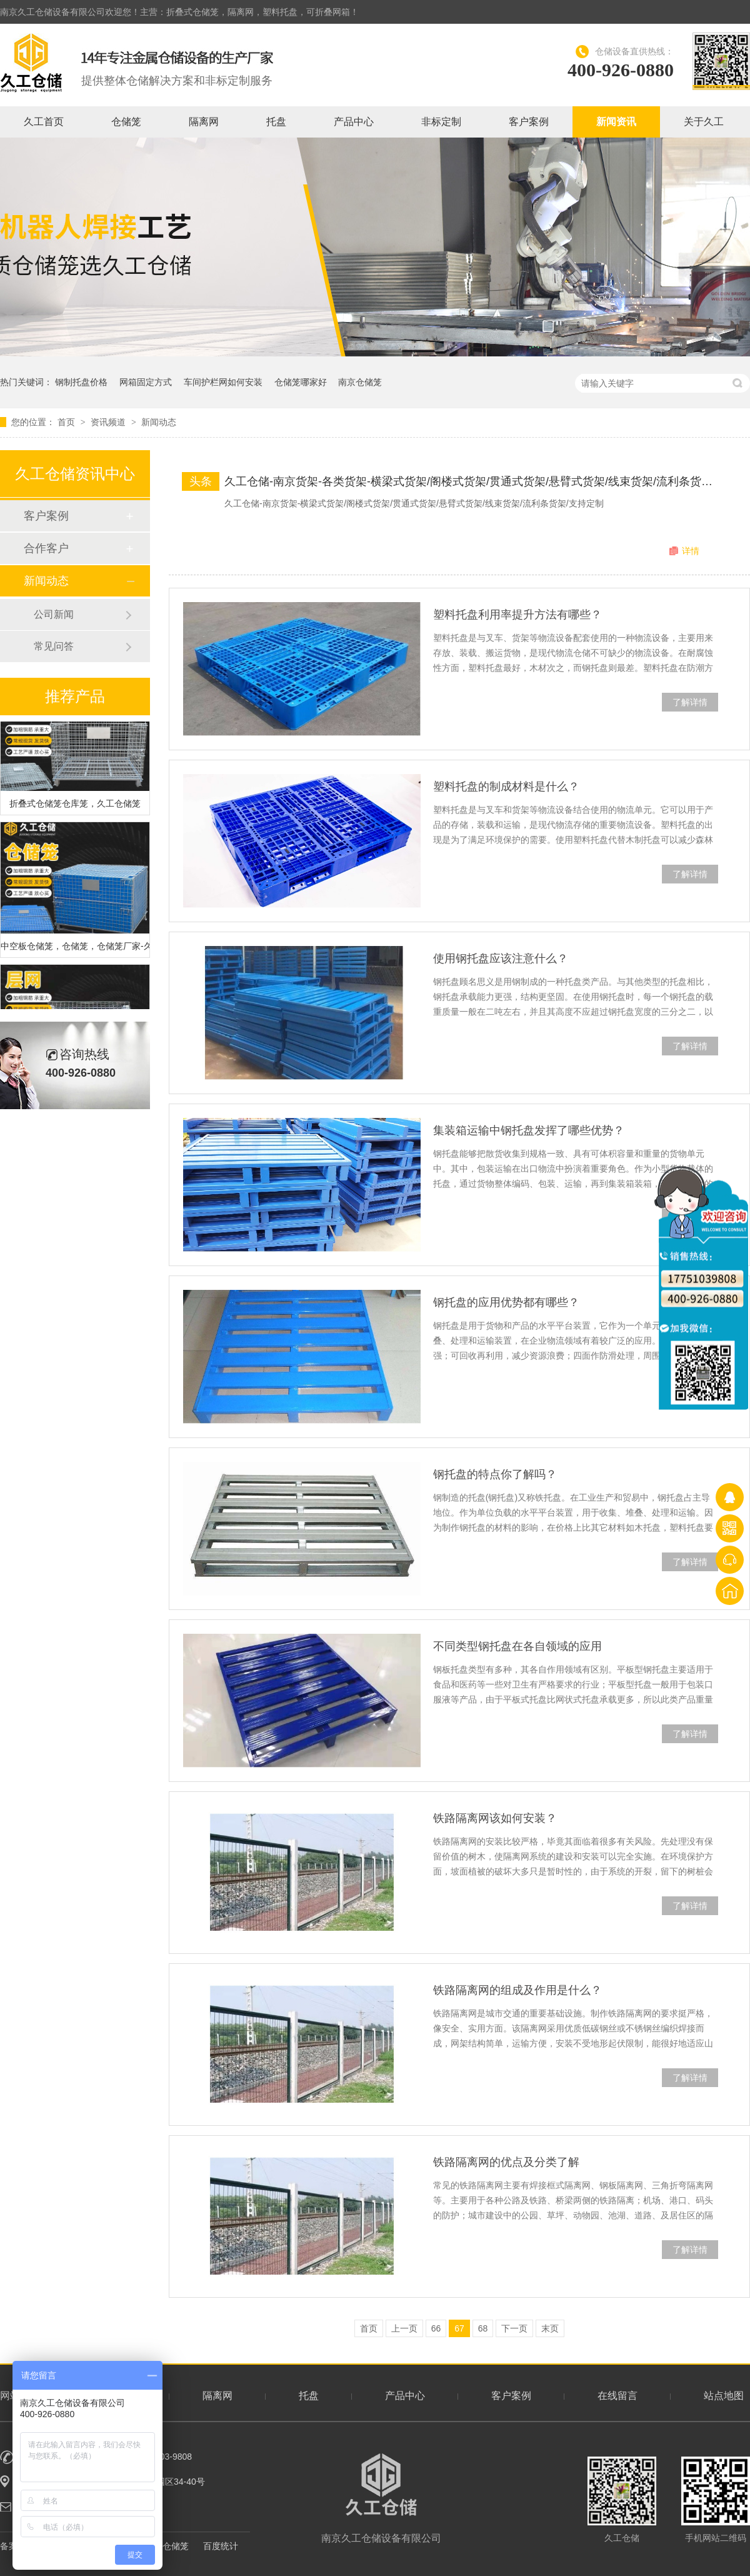  I want to click on 关于久工, so click(704, 121).